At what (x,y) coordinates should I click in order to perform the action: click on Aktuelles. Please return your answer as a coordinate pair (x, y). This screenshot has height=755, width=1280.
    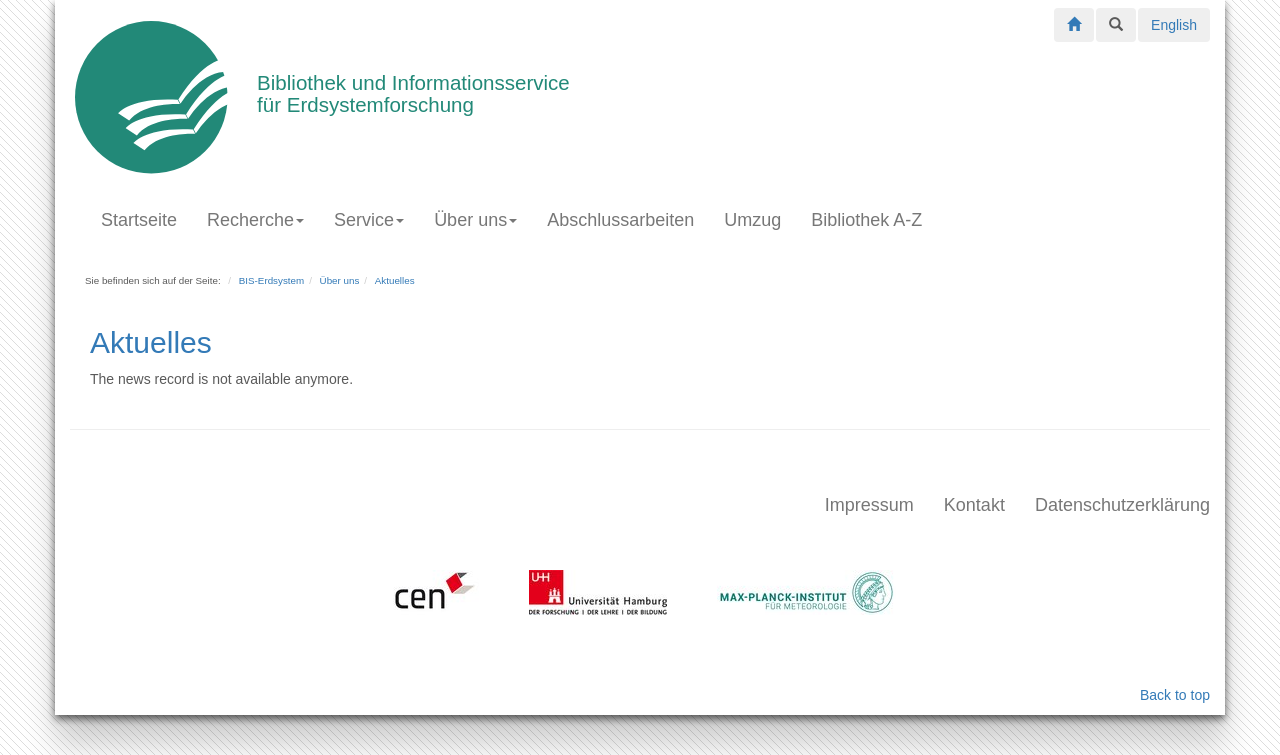
    Looking at the image, I should click on (395, 280).